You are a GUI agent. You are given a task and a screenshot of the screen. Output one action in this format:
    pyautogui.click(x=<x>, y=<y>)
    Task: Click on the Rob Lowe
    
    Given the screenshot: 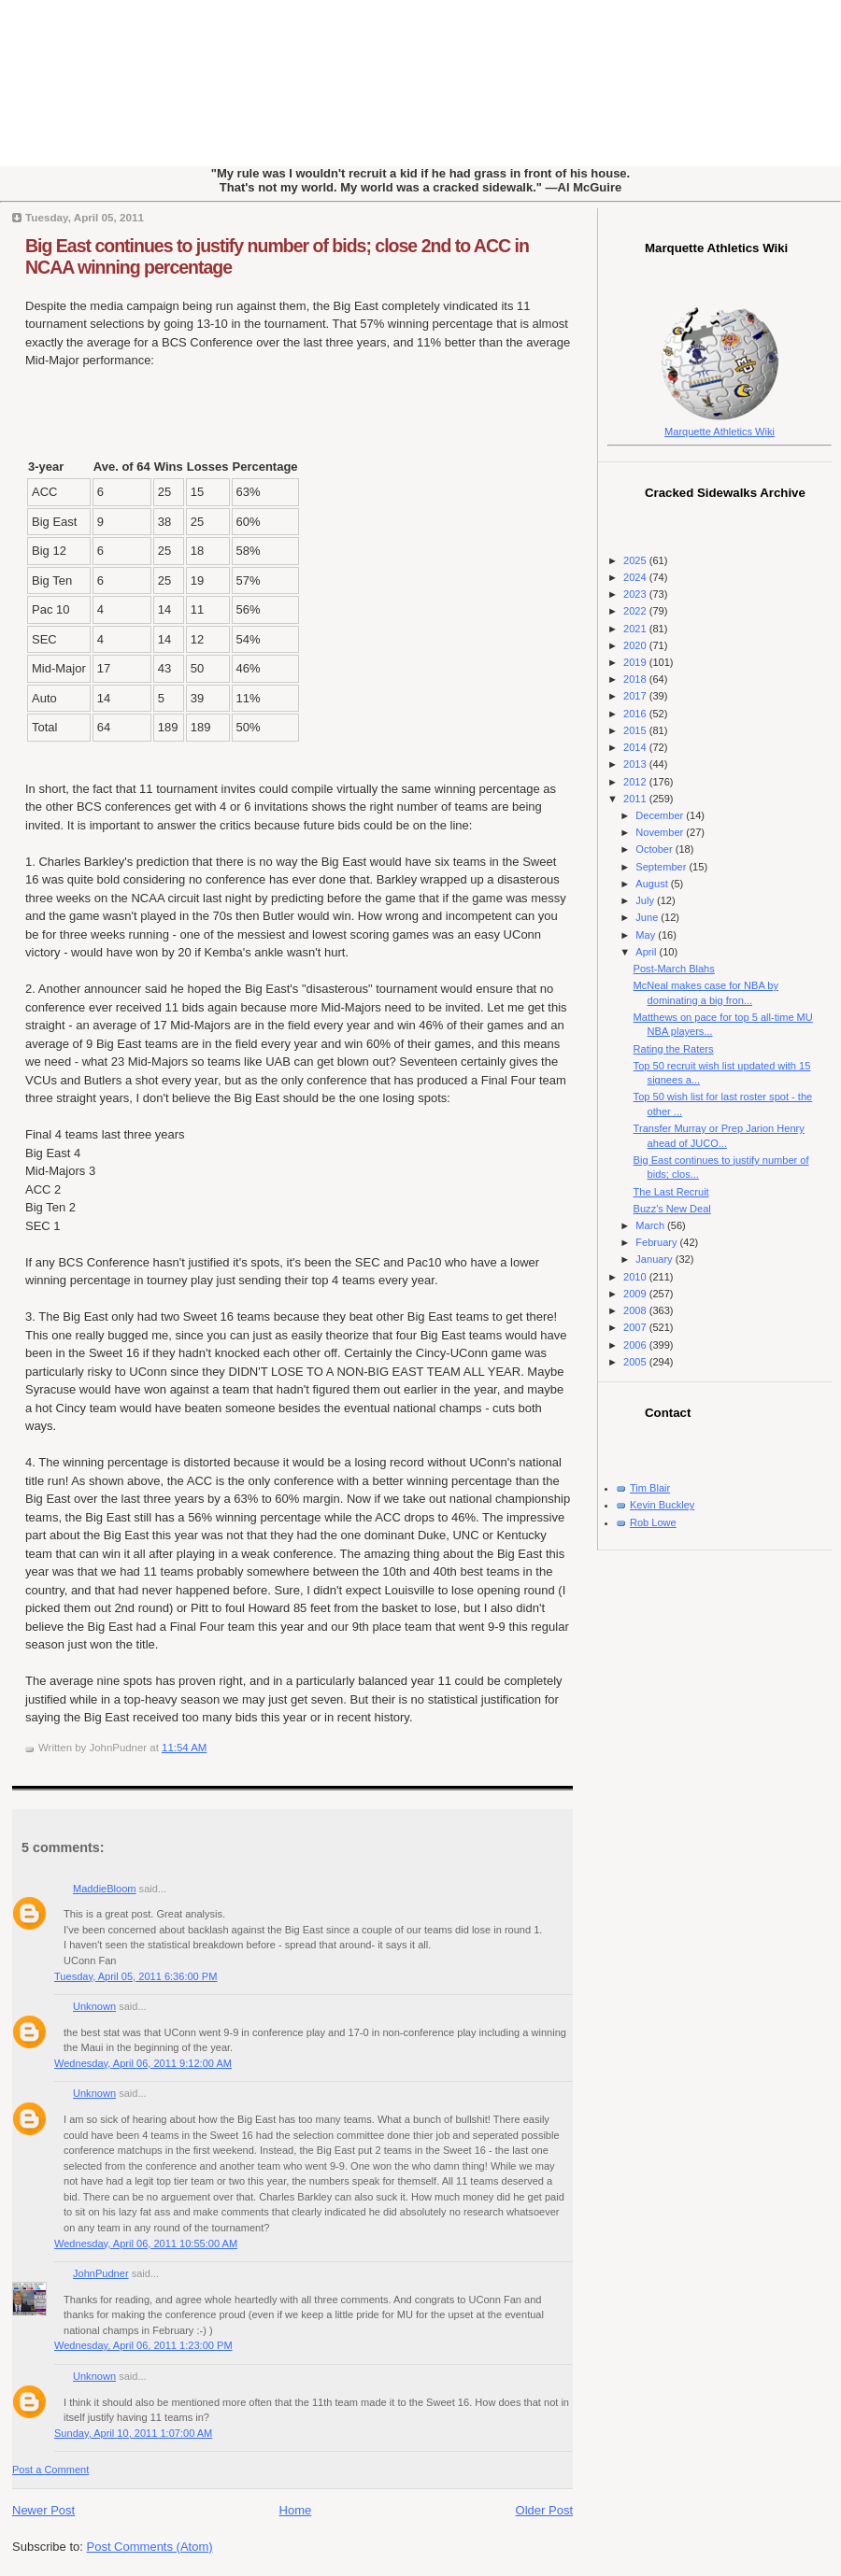 What is the action you would take?
    pyautogui.click(x=653, y=1522)
    